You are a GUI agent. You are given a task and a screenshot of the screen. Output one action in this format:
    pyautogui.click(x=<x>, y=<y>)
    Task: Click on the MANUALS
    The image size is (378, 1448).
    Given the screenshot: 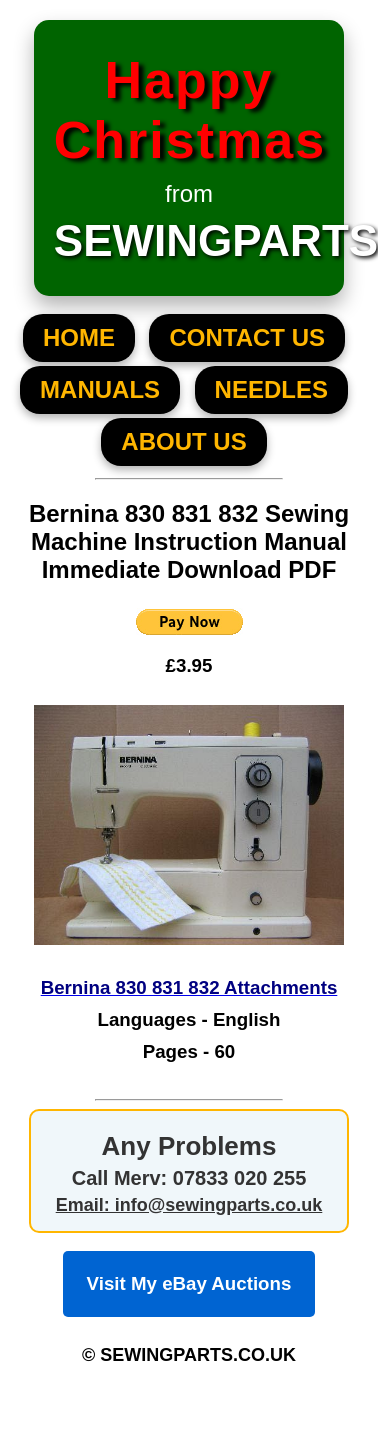 What is the action you would take?
    pyautogui.click(x=100, y=389)
    